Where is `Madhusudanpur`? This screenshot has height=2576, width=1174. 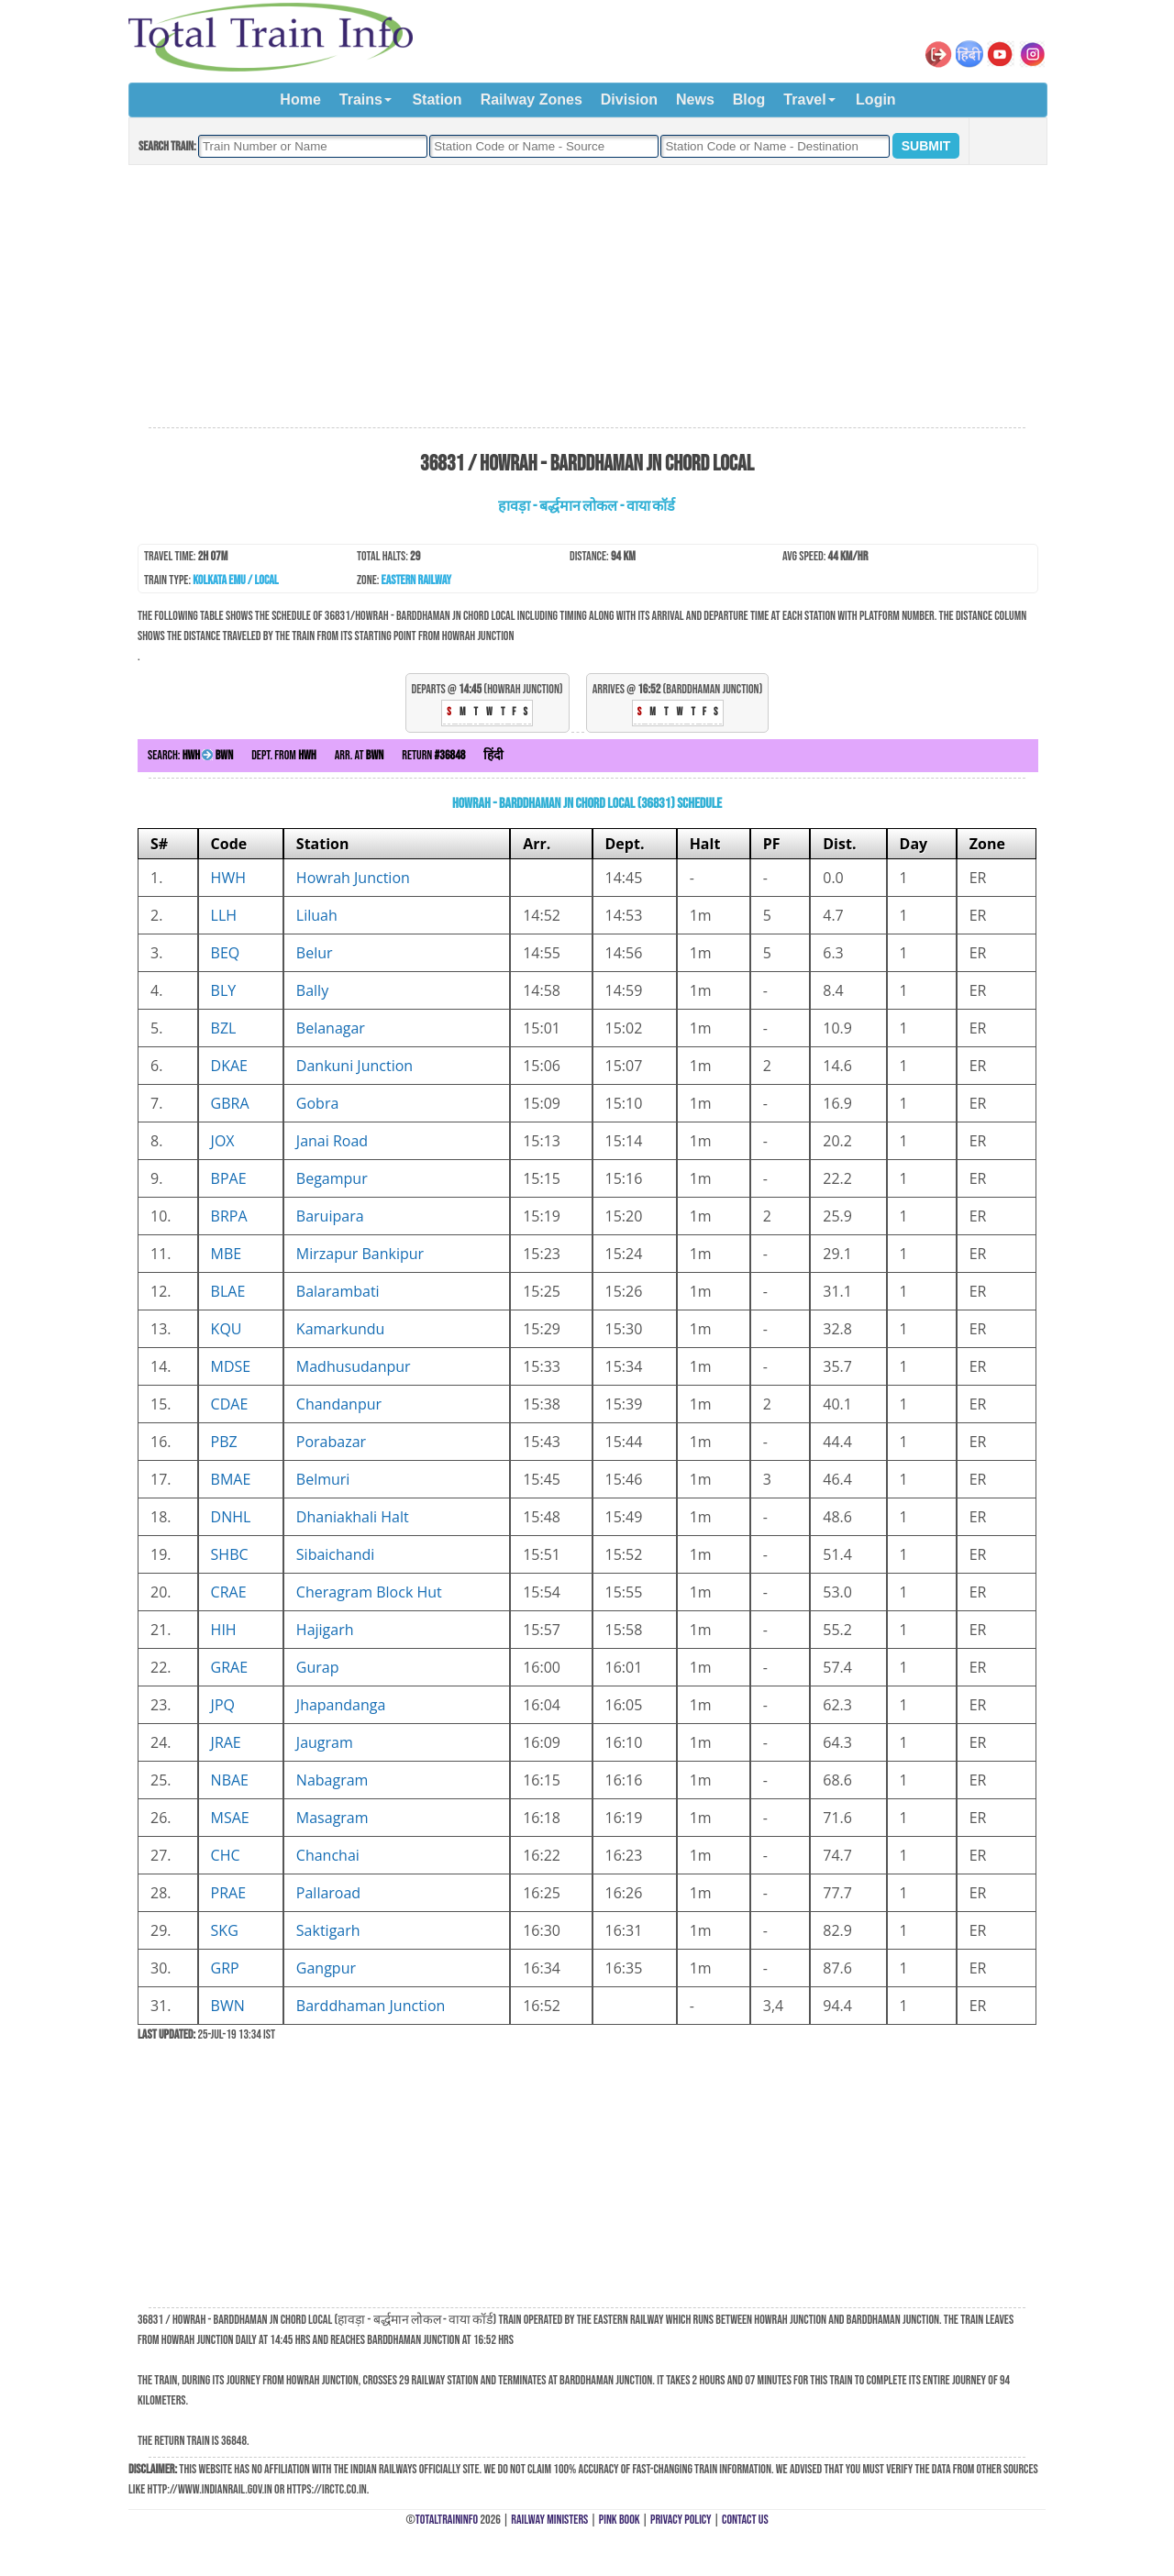
Madhusudanpur is located at coordinates (353, 1366).